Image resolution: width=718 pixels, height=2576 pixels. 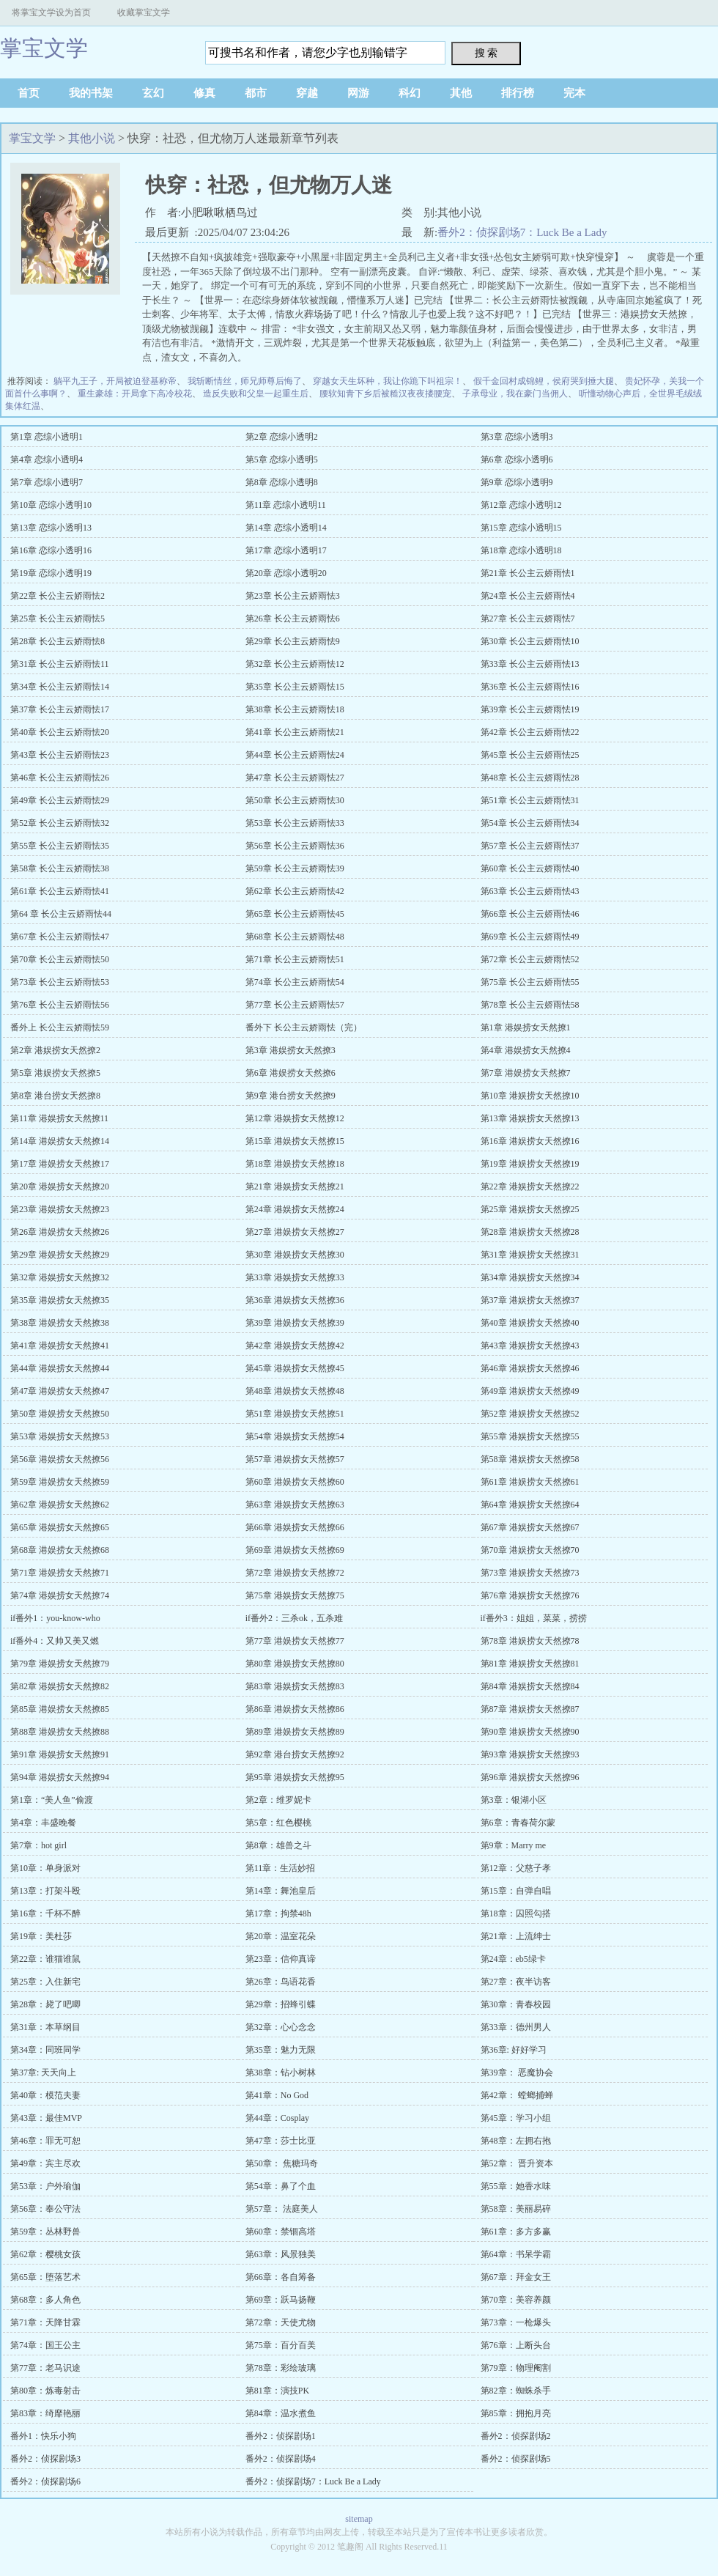 I want to click on 第31章：本草纲目, so click(x=45, y=2027).